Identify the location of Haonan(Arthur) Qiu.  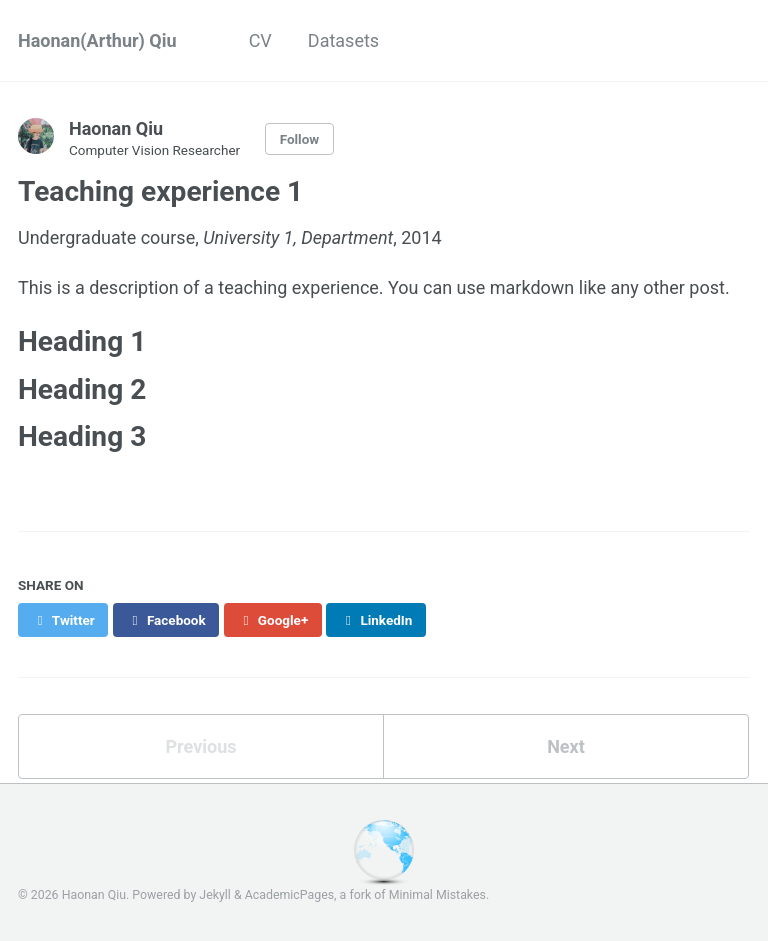
(97, 40).